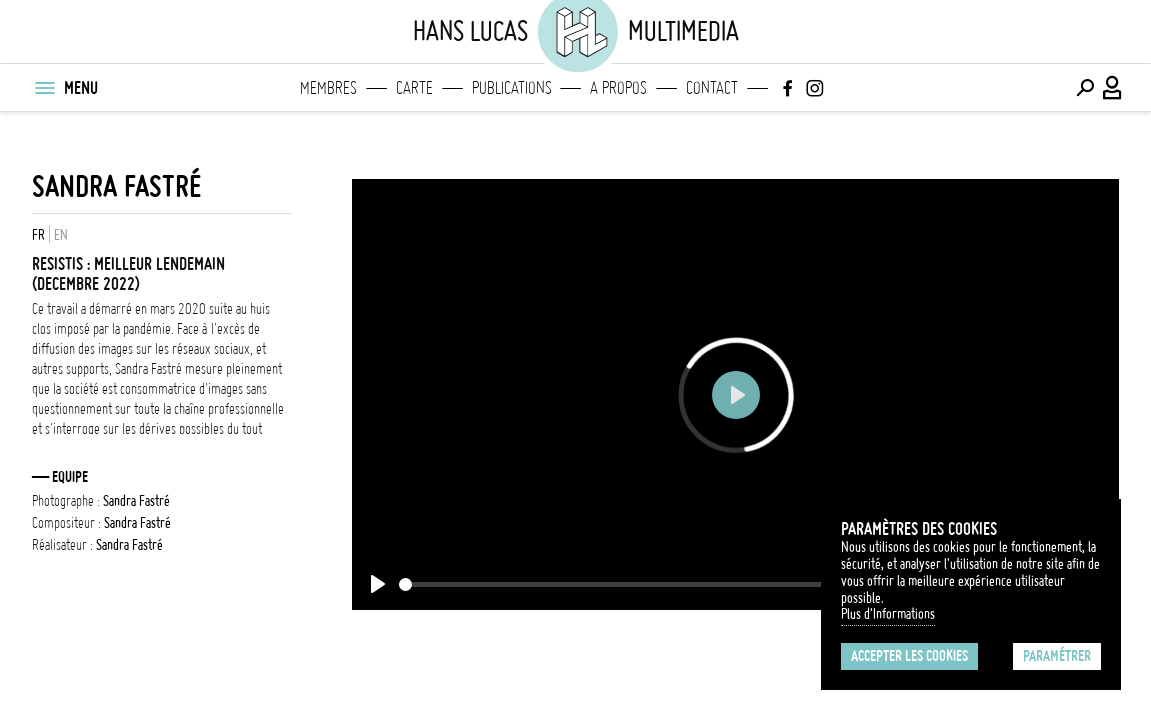 This screenshot has height=720, width=1151. Describe the element at coordinates (888, 614) in the screenshot. I see `Plus d'Informations` at that location.